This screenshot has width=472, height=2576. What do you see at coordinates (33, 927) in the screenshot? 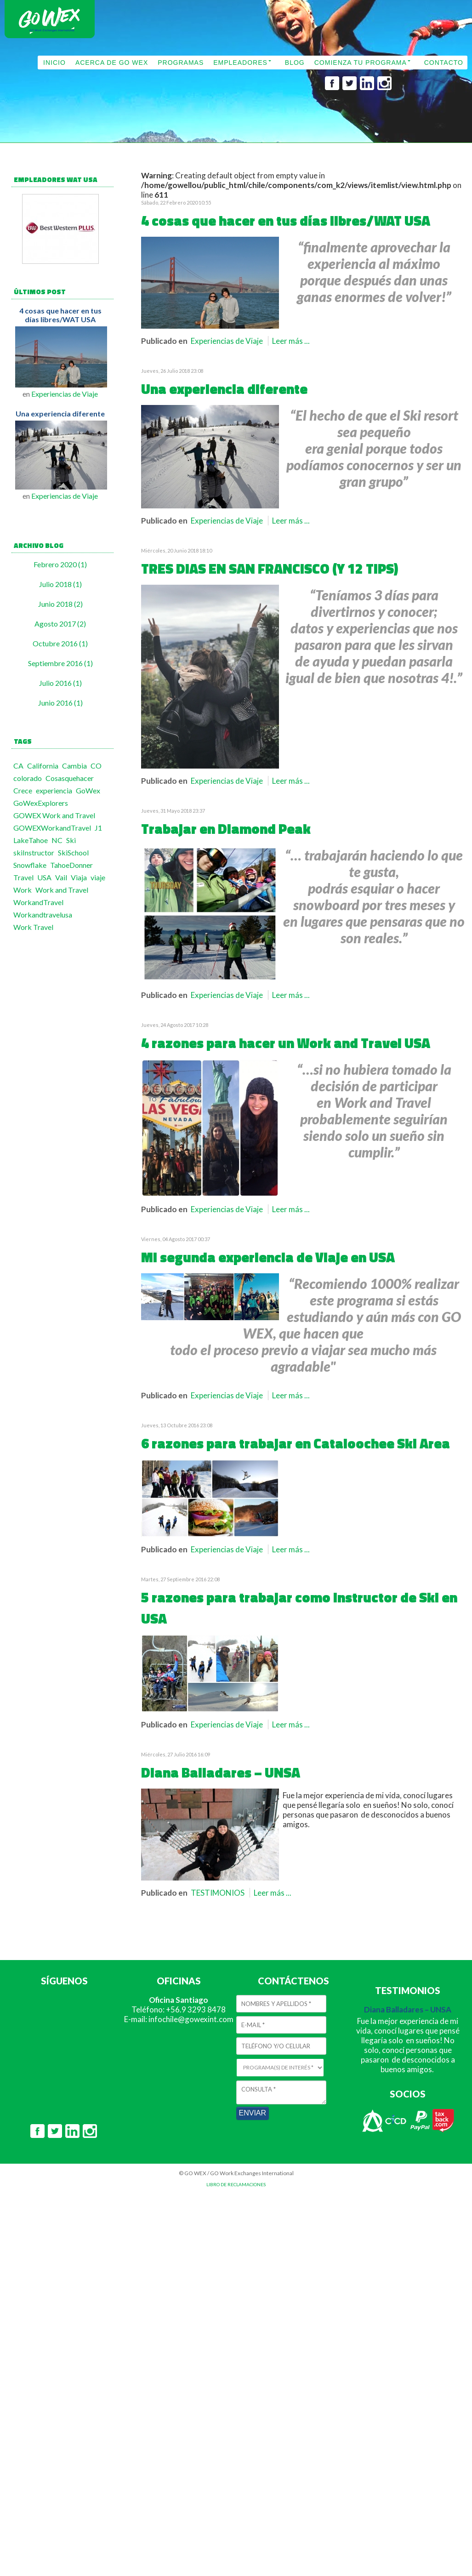
I see `Work Travel` at bounding box center [33, 927].